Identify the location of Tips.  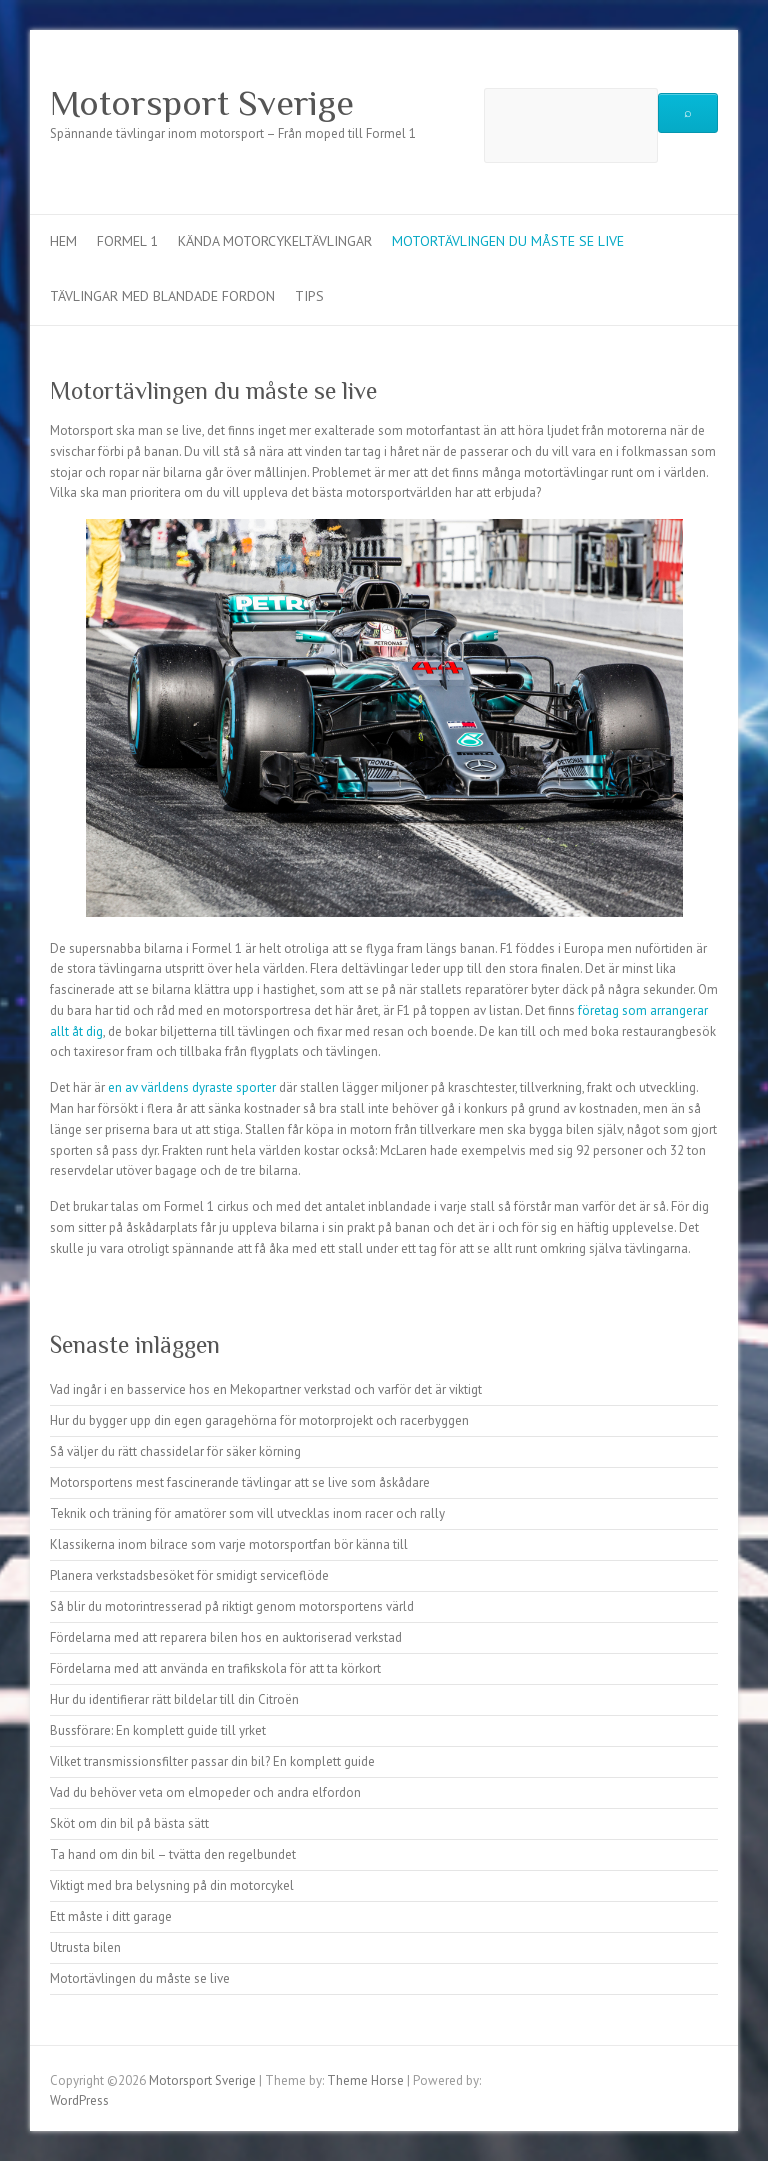
(309, 296).